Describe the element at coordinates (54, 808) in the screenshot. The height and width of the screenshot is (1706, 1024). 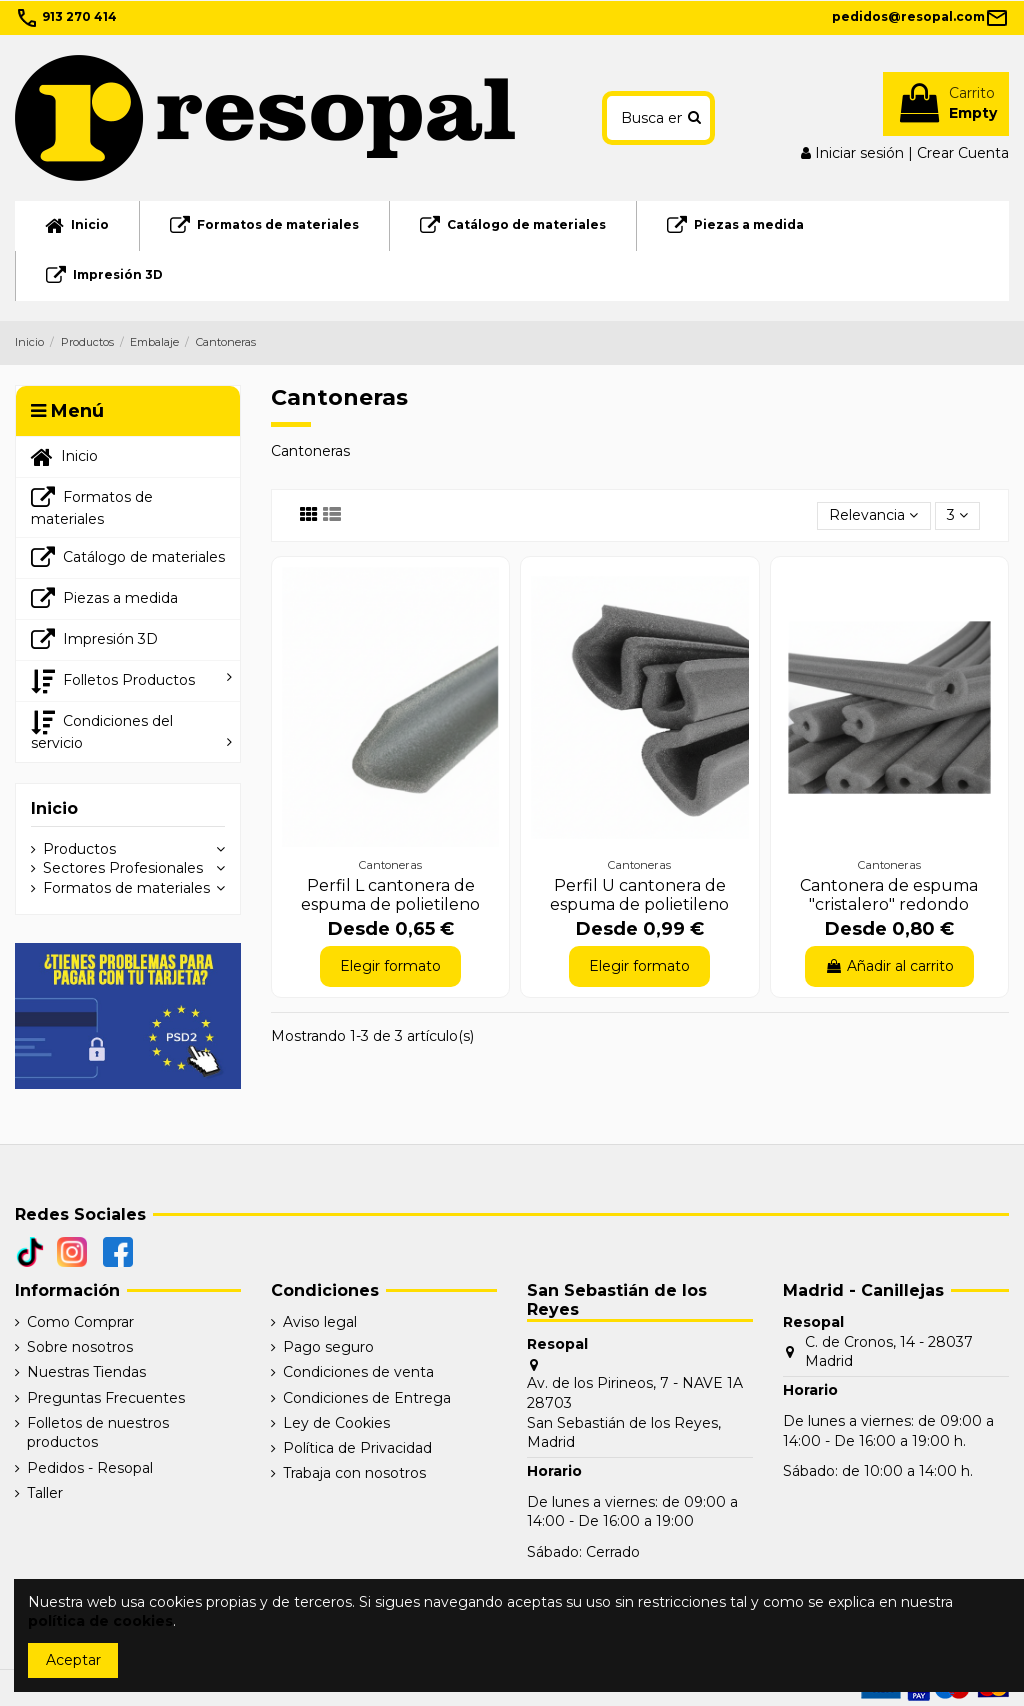
I see `Inicio` at that location.